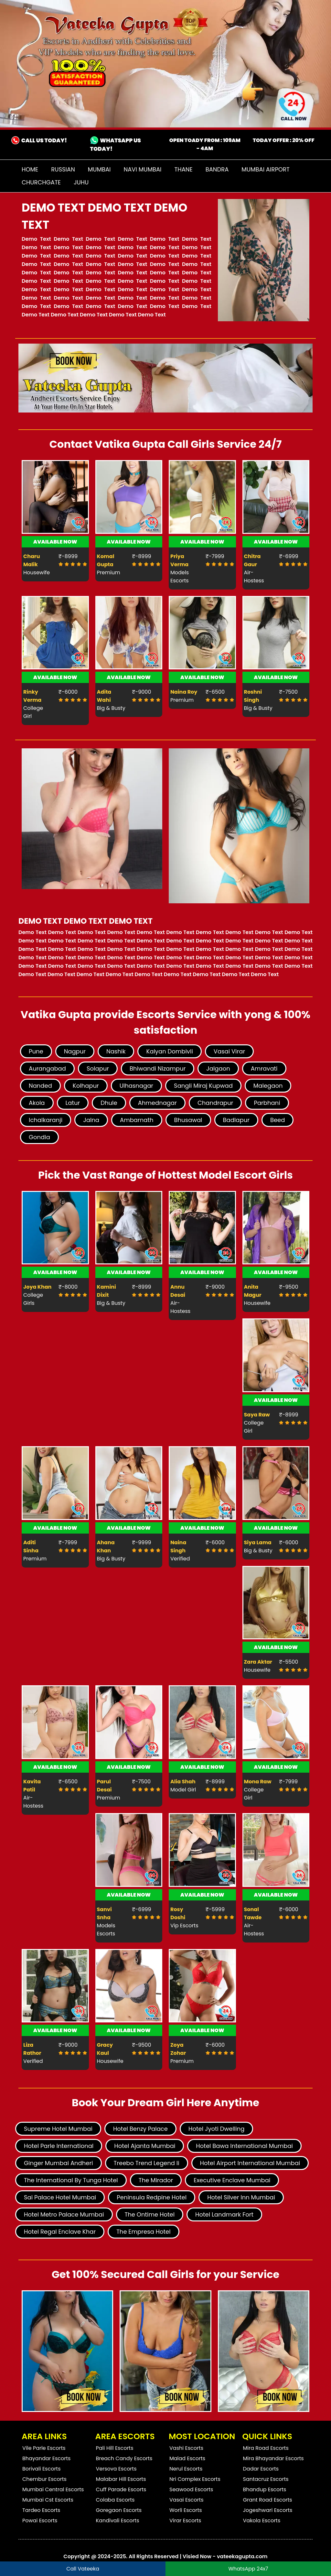 Image resolution: width=331 pixels, height=2576 pixels. I want to click on Bandra, so click(217, 169).